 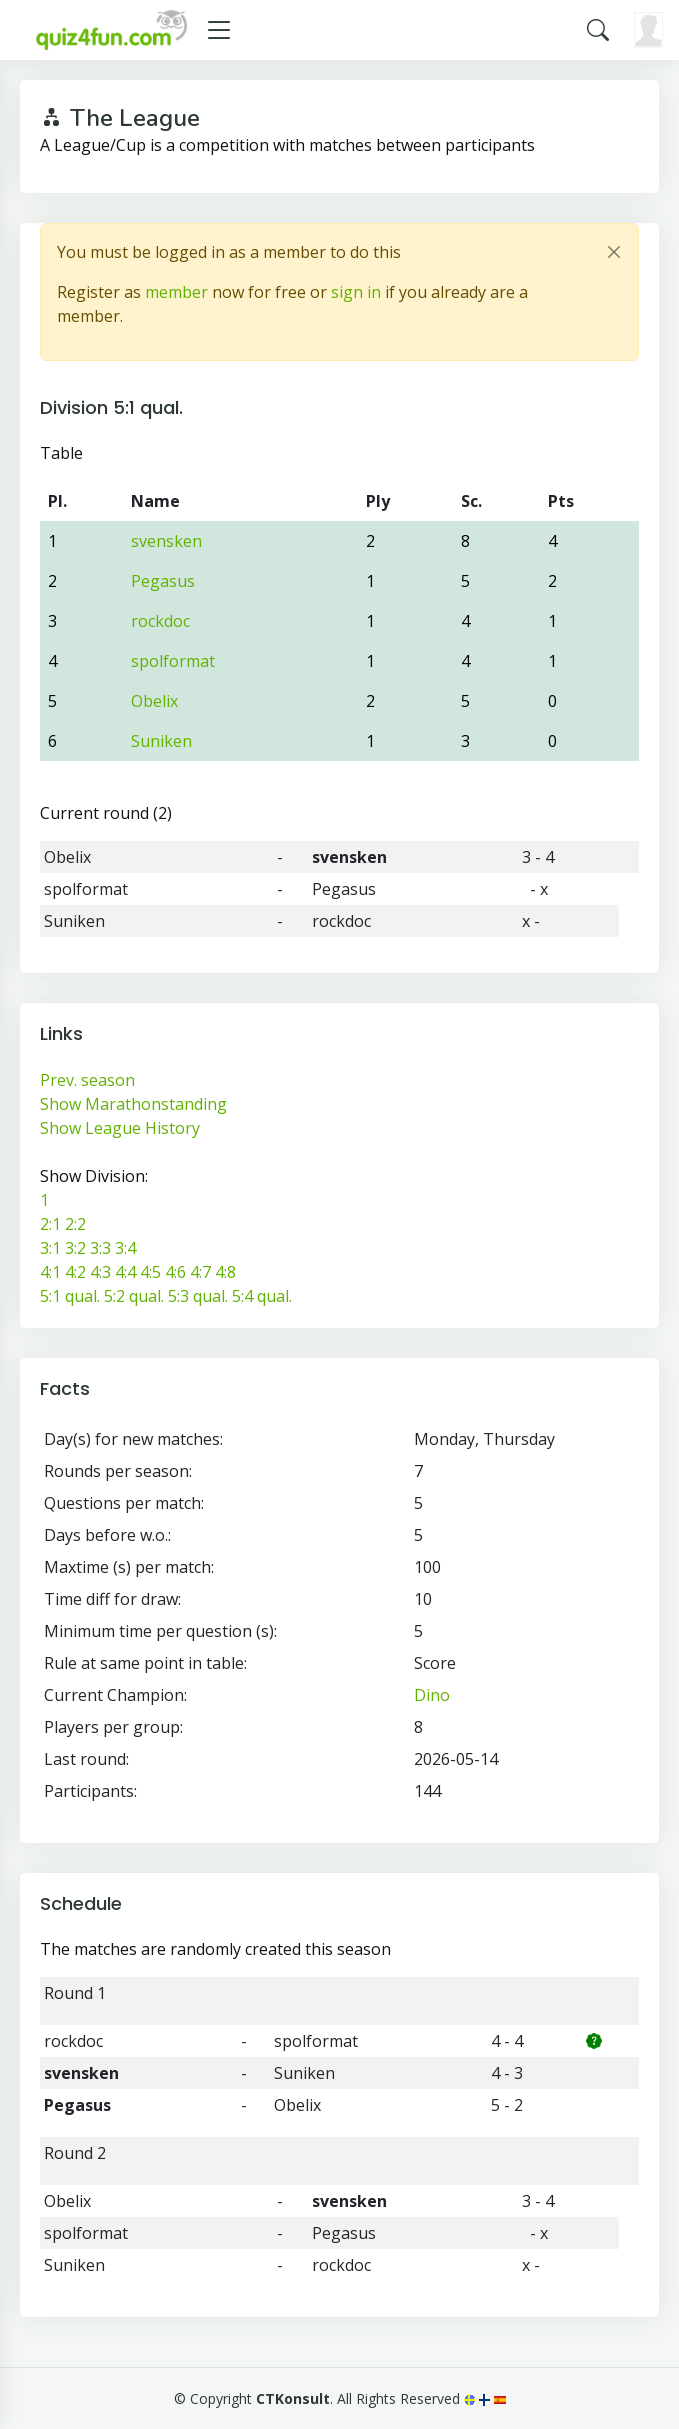 I want to click on 4:1, so click(x=50, y=1272).